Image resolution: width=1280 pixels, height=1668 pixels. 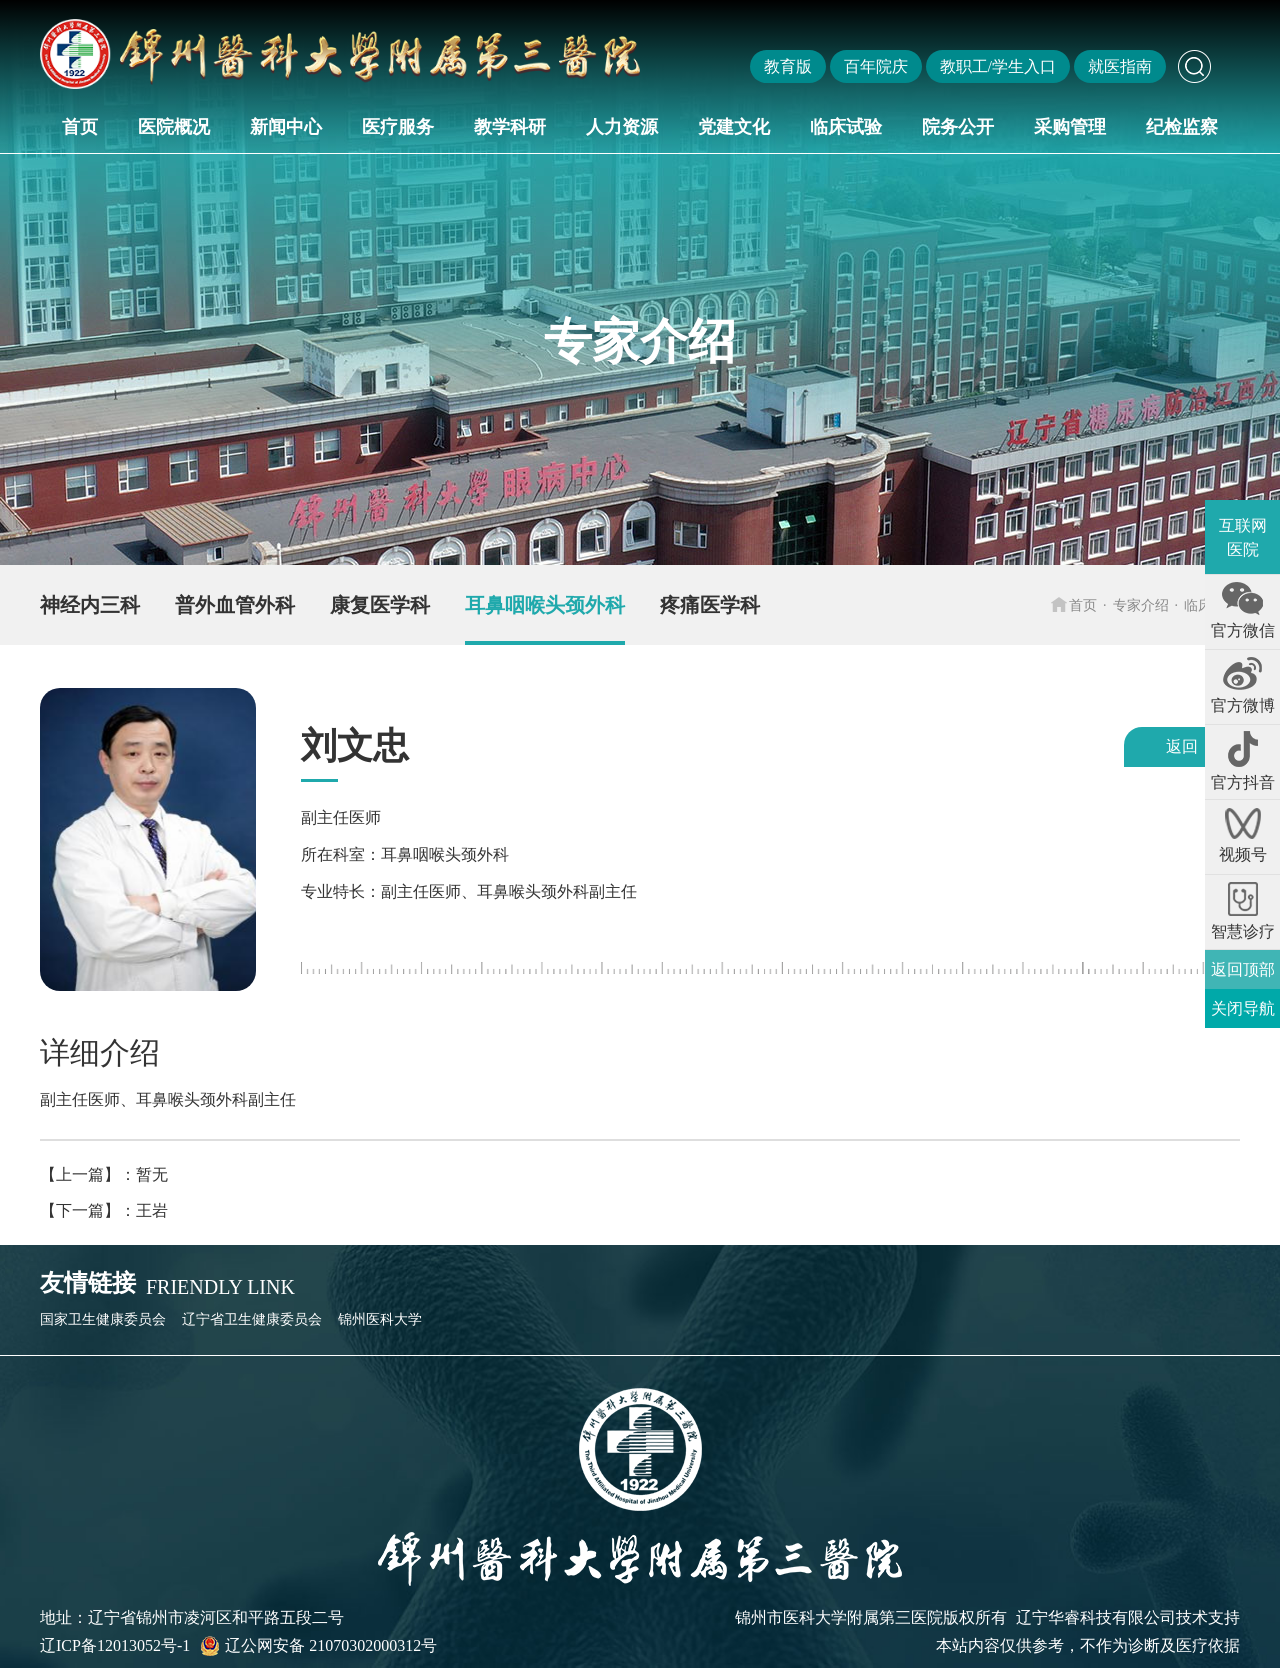 I want to click on 康复医学科 [group], so click(x=380, y=605).